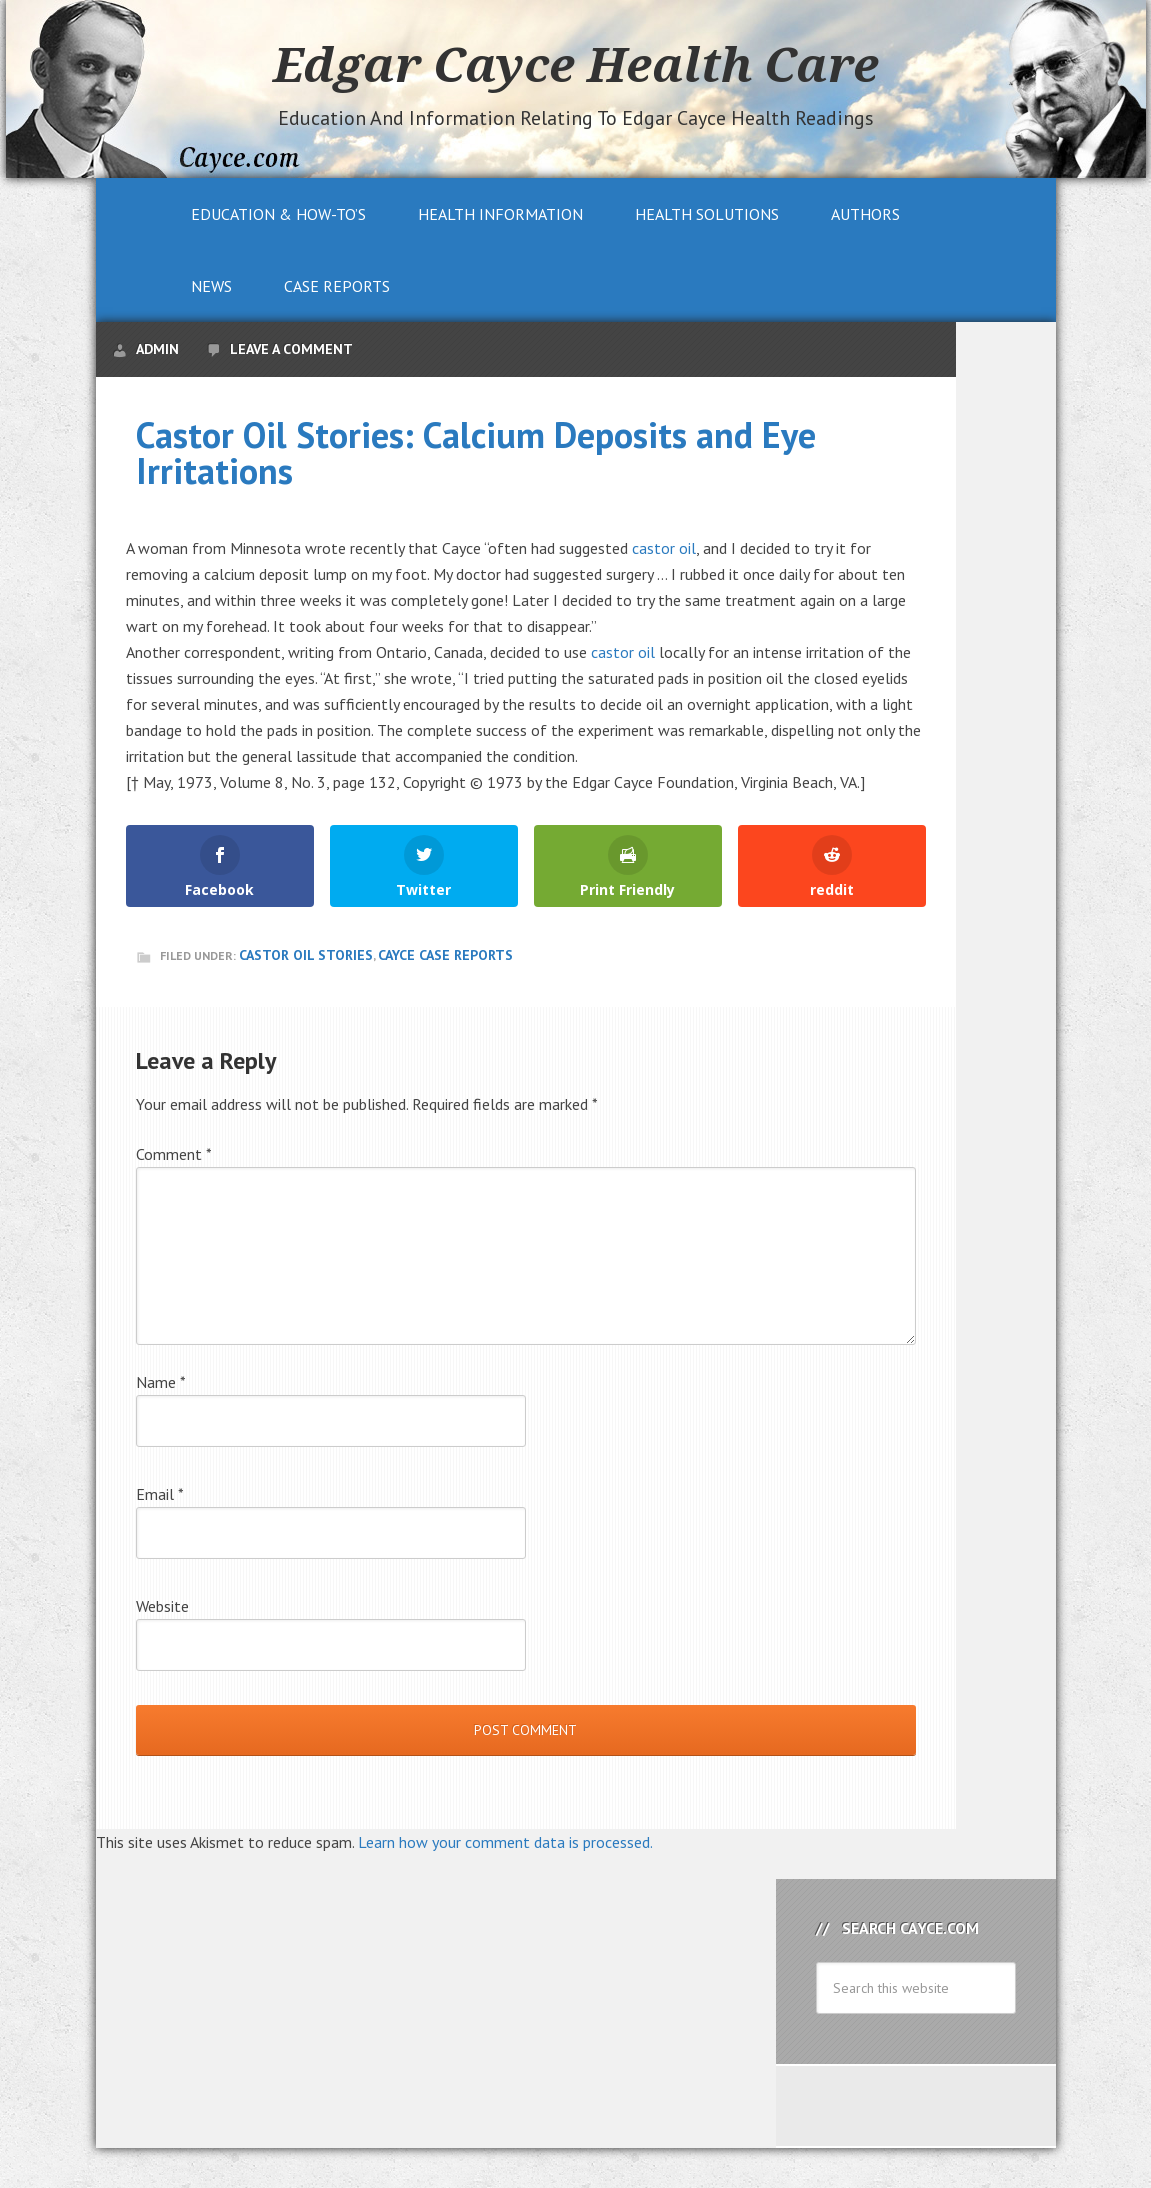 Image resolution: width=1151 pixels, height=2188 pixels. I want to click on Edgar Cayce Health Care, so click(576, 64).